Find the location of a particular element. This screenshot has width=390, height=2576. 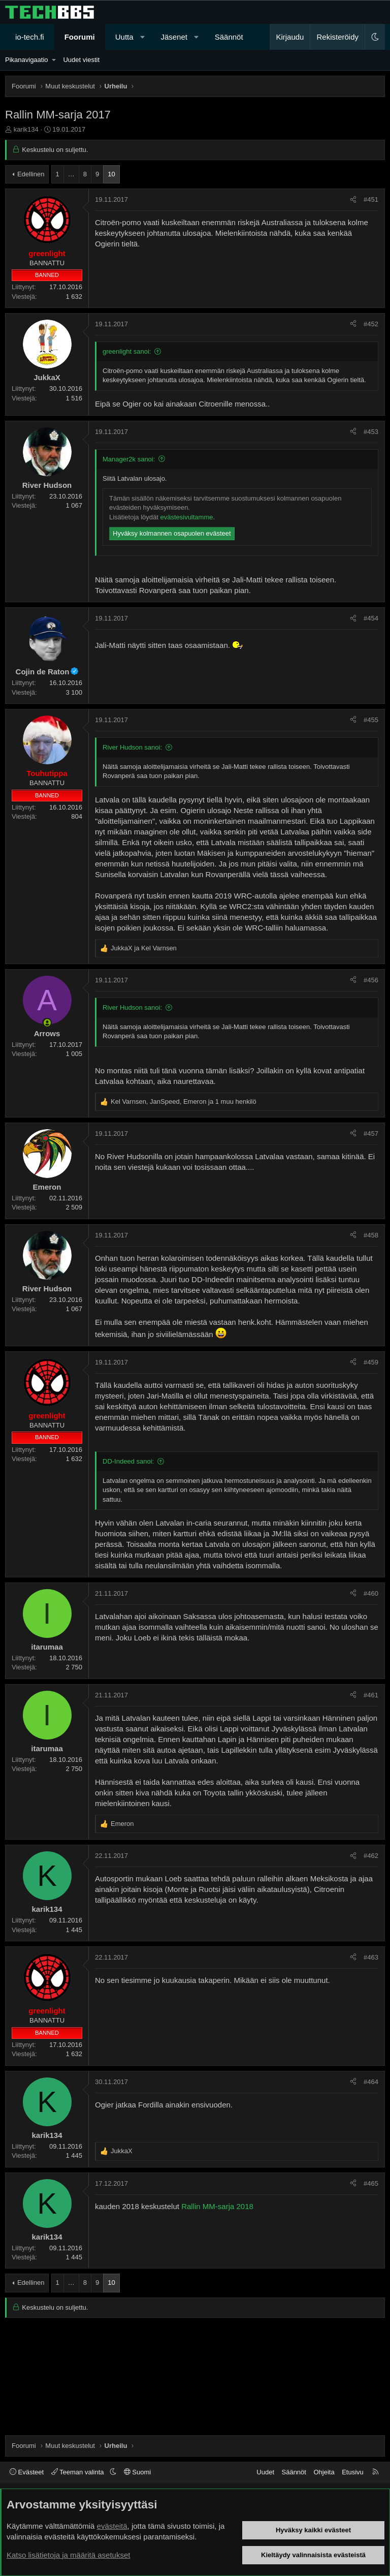

Ohjeita is located at coordinates (323, 2472).